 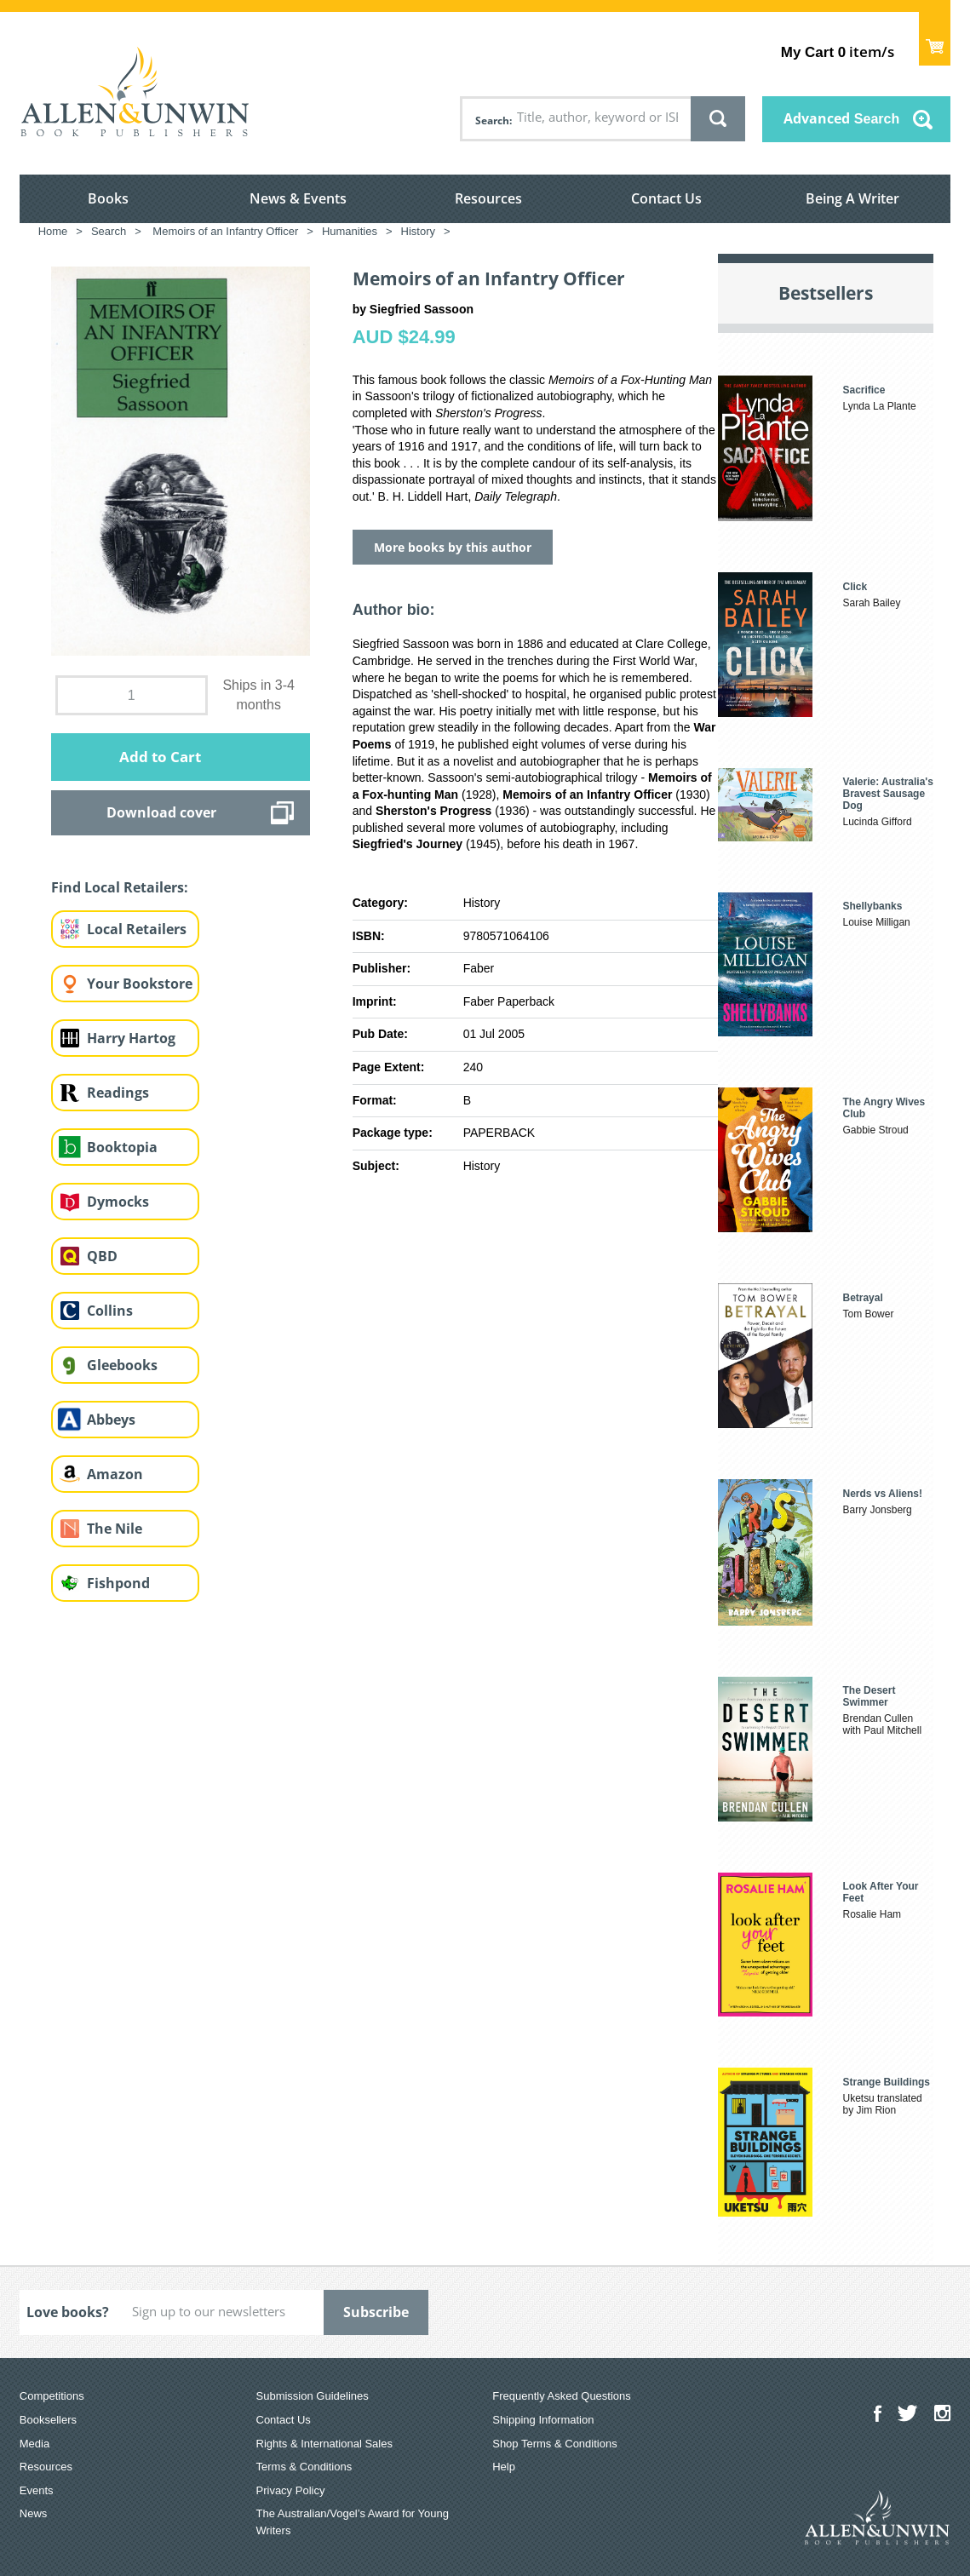 What do you see at coordinates (934, 39) in the screenshot?
I see `Show Cart` at bounding box center [934, 39].